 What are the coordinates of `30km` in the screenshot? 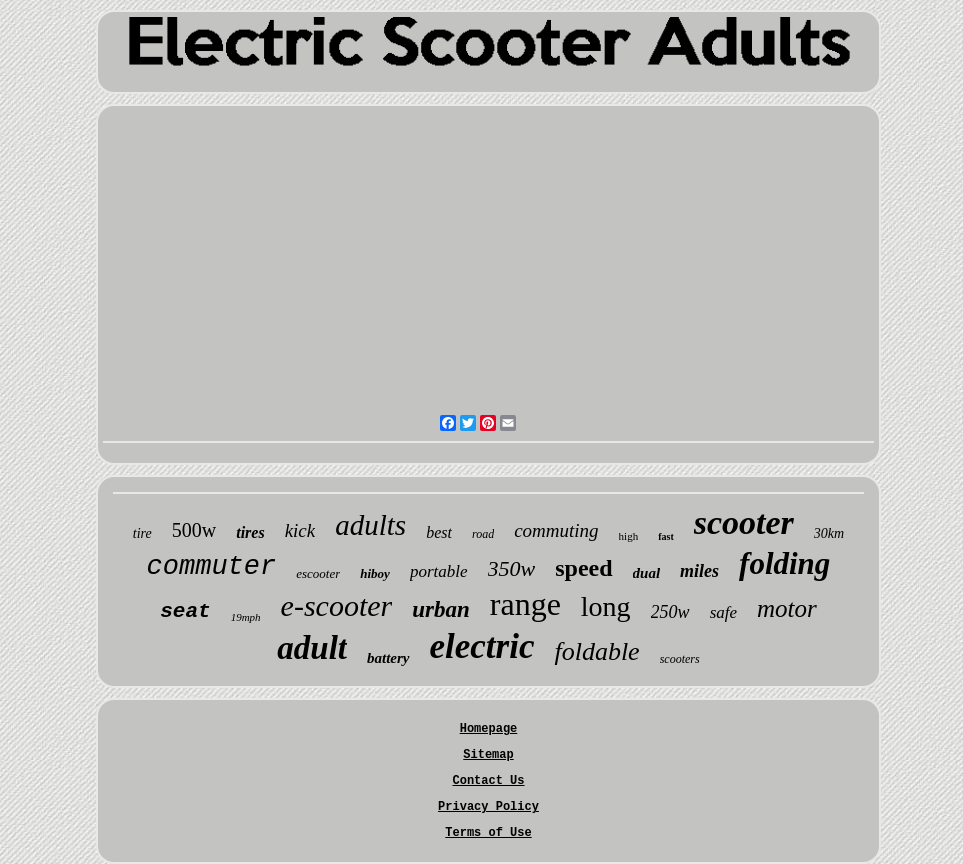 It's located at (829, 533).